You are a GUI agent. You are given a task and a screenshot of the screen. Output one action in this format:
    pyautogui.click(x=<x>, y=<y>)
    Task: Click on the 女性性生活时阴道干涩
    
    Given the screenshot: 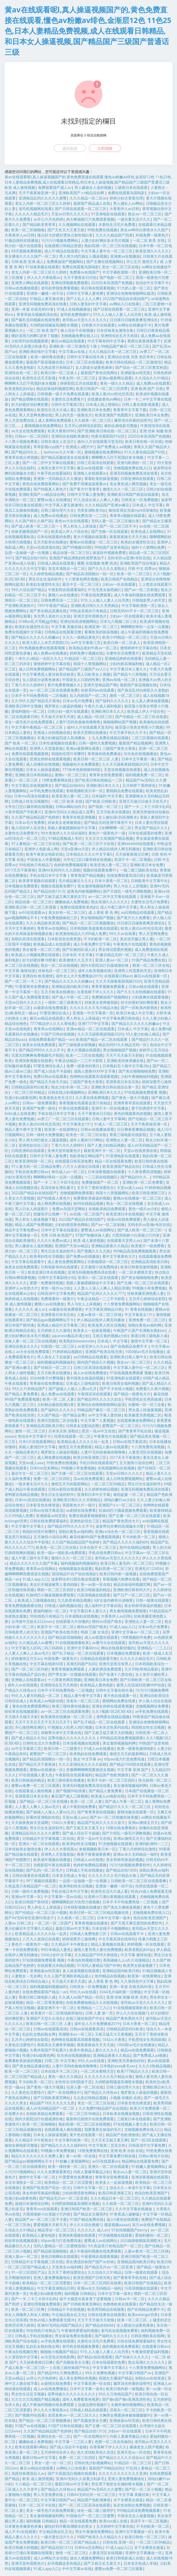 What is the action you would take?
    pyautogui.click(x=73, y=2081)
    